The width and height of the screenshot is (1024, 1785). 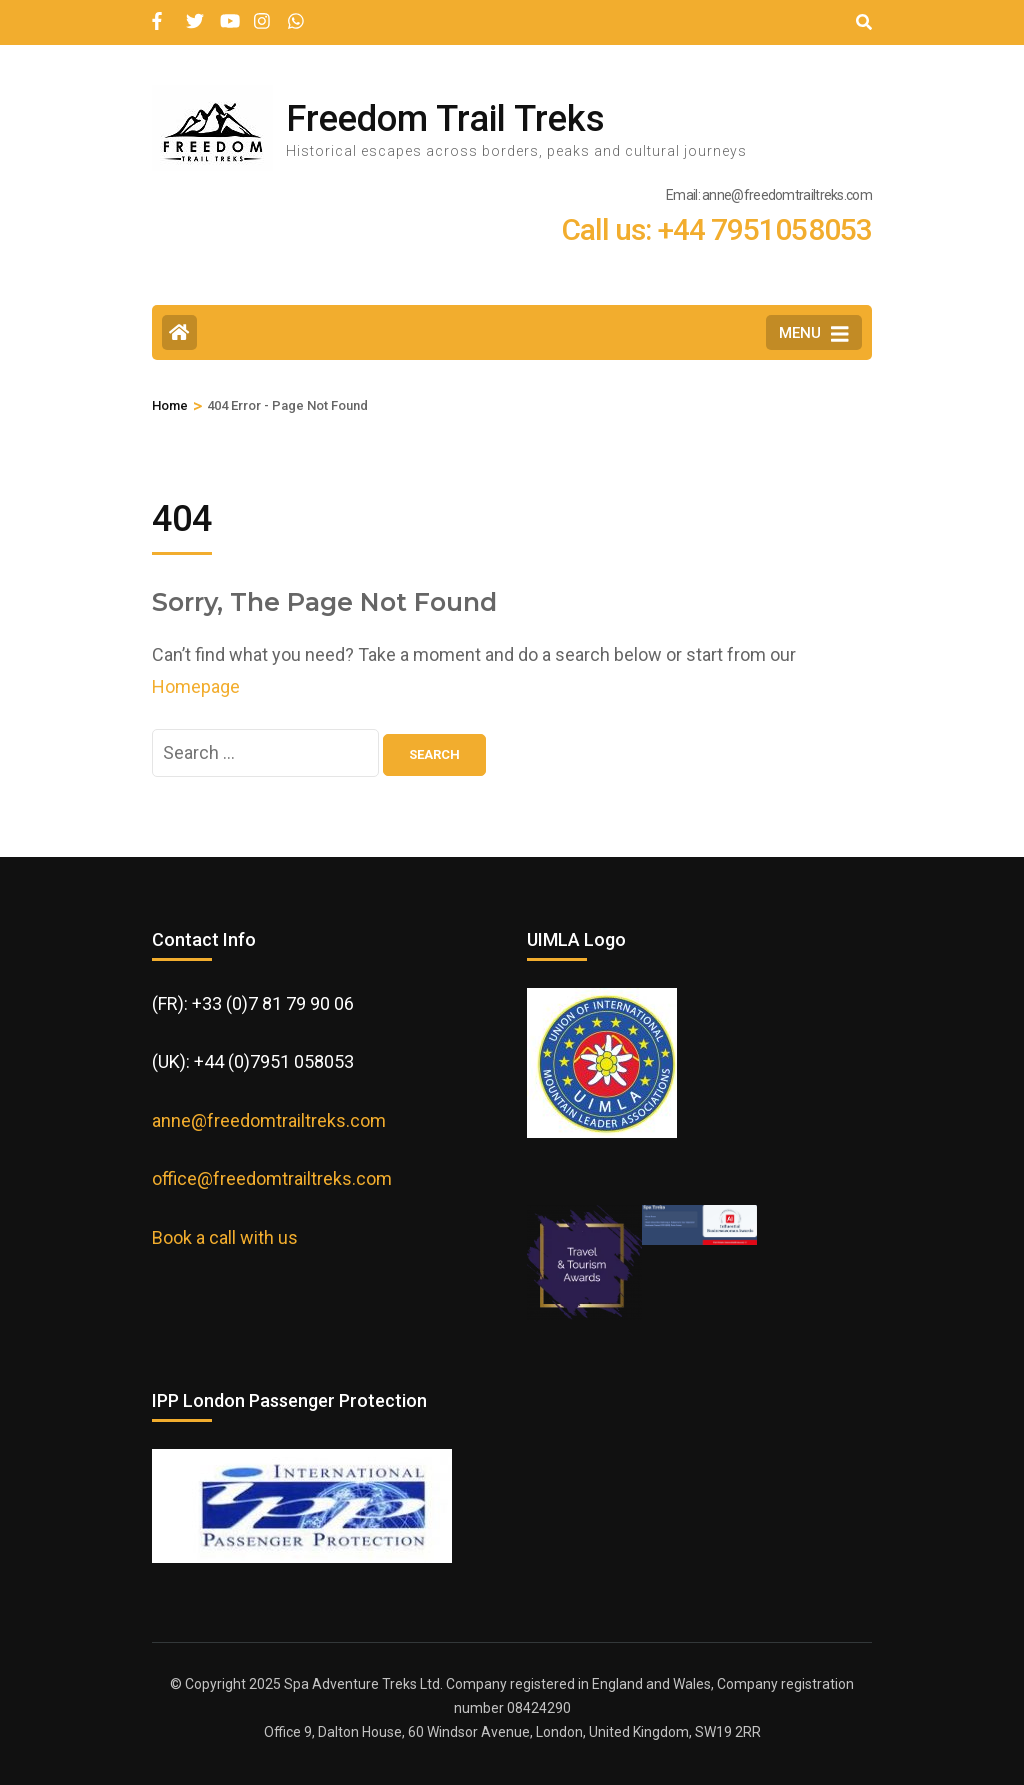 I want to click on [Search], so click(x=864, y=22).